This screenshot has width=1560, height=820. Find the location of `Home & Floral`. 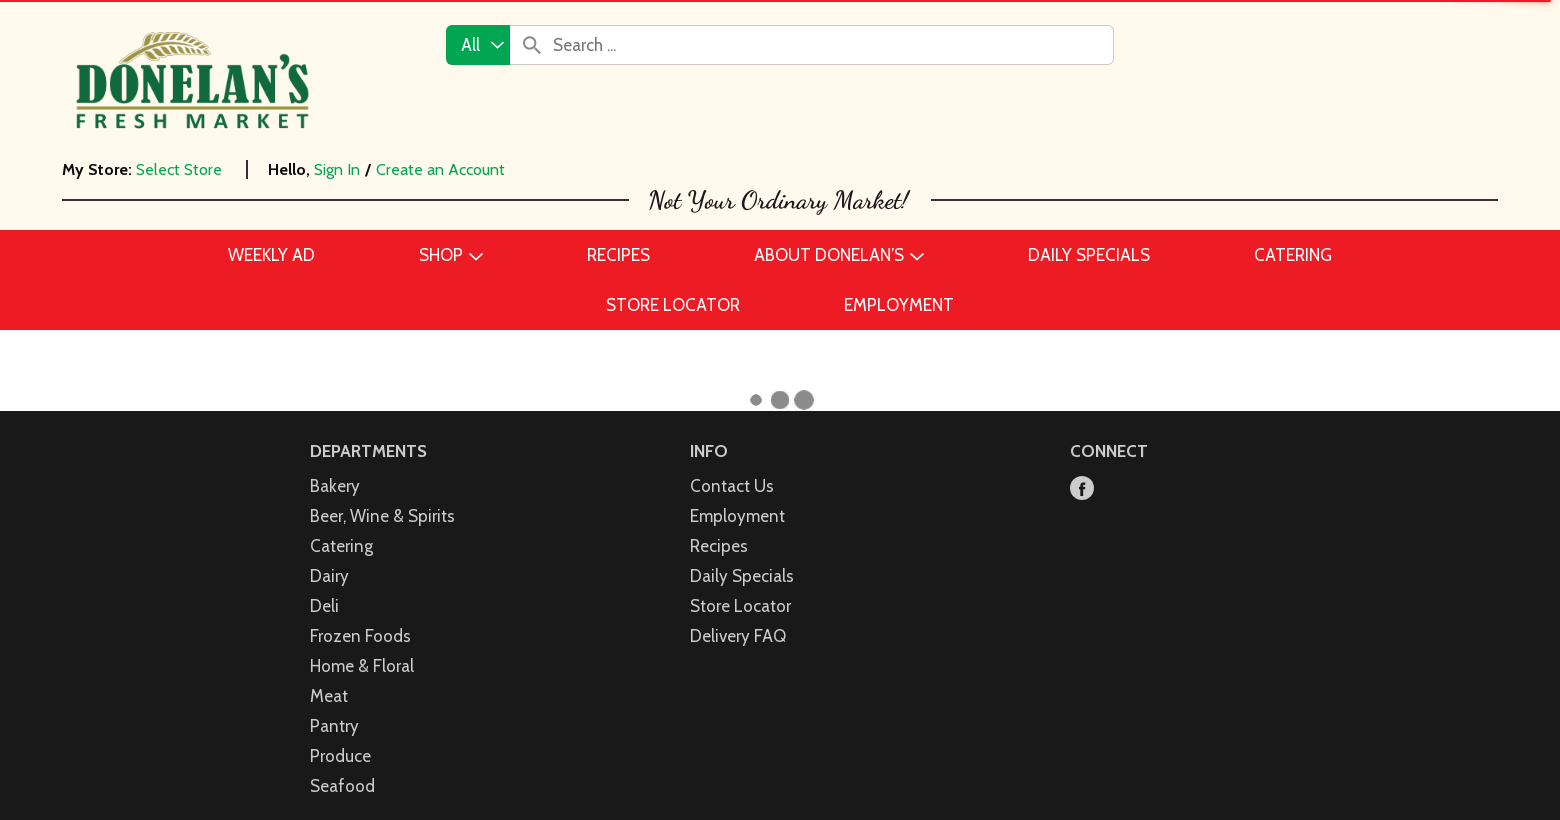

Home & Floral is located at coordinates (362, 666).